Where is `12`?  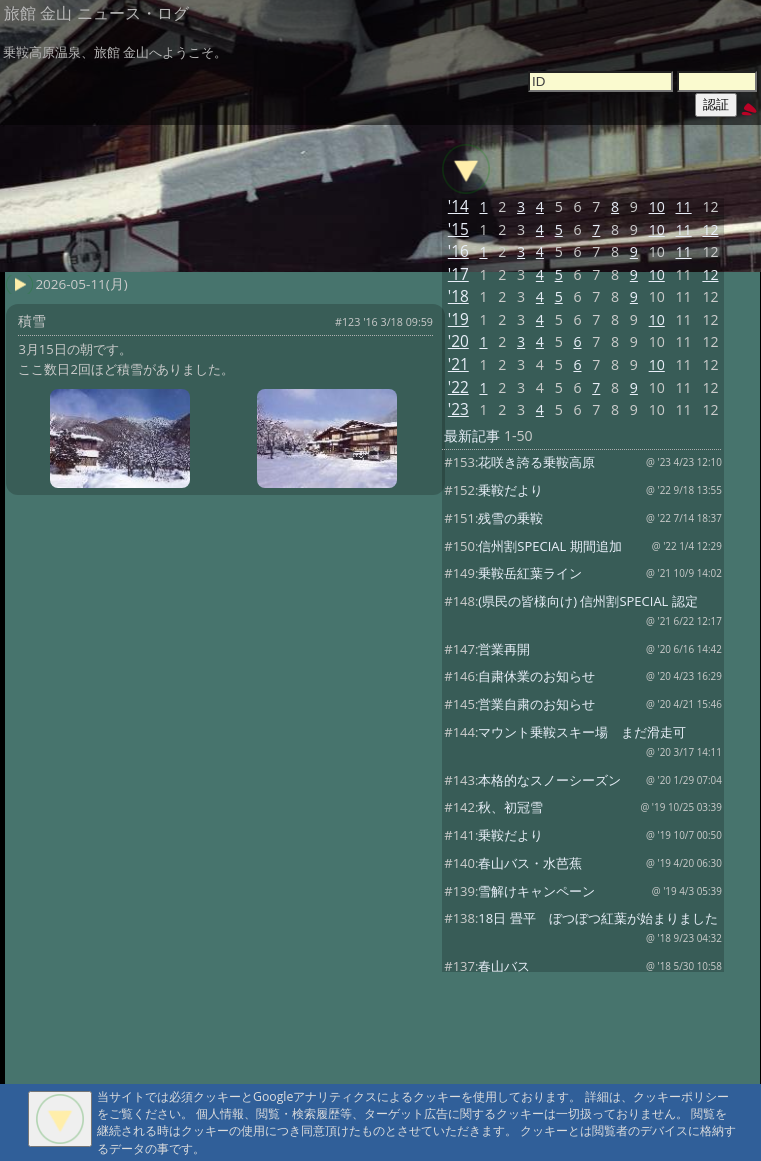
12 is located at coordinates (710, 229).